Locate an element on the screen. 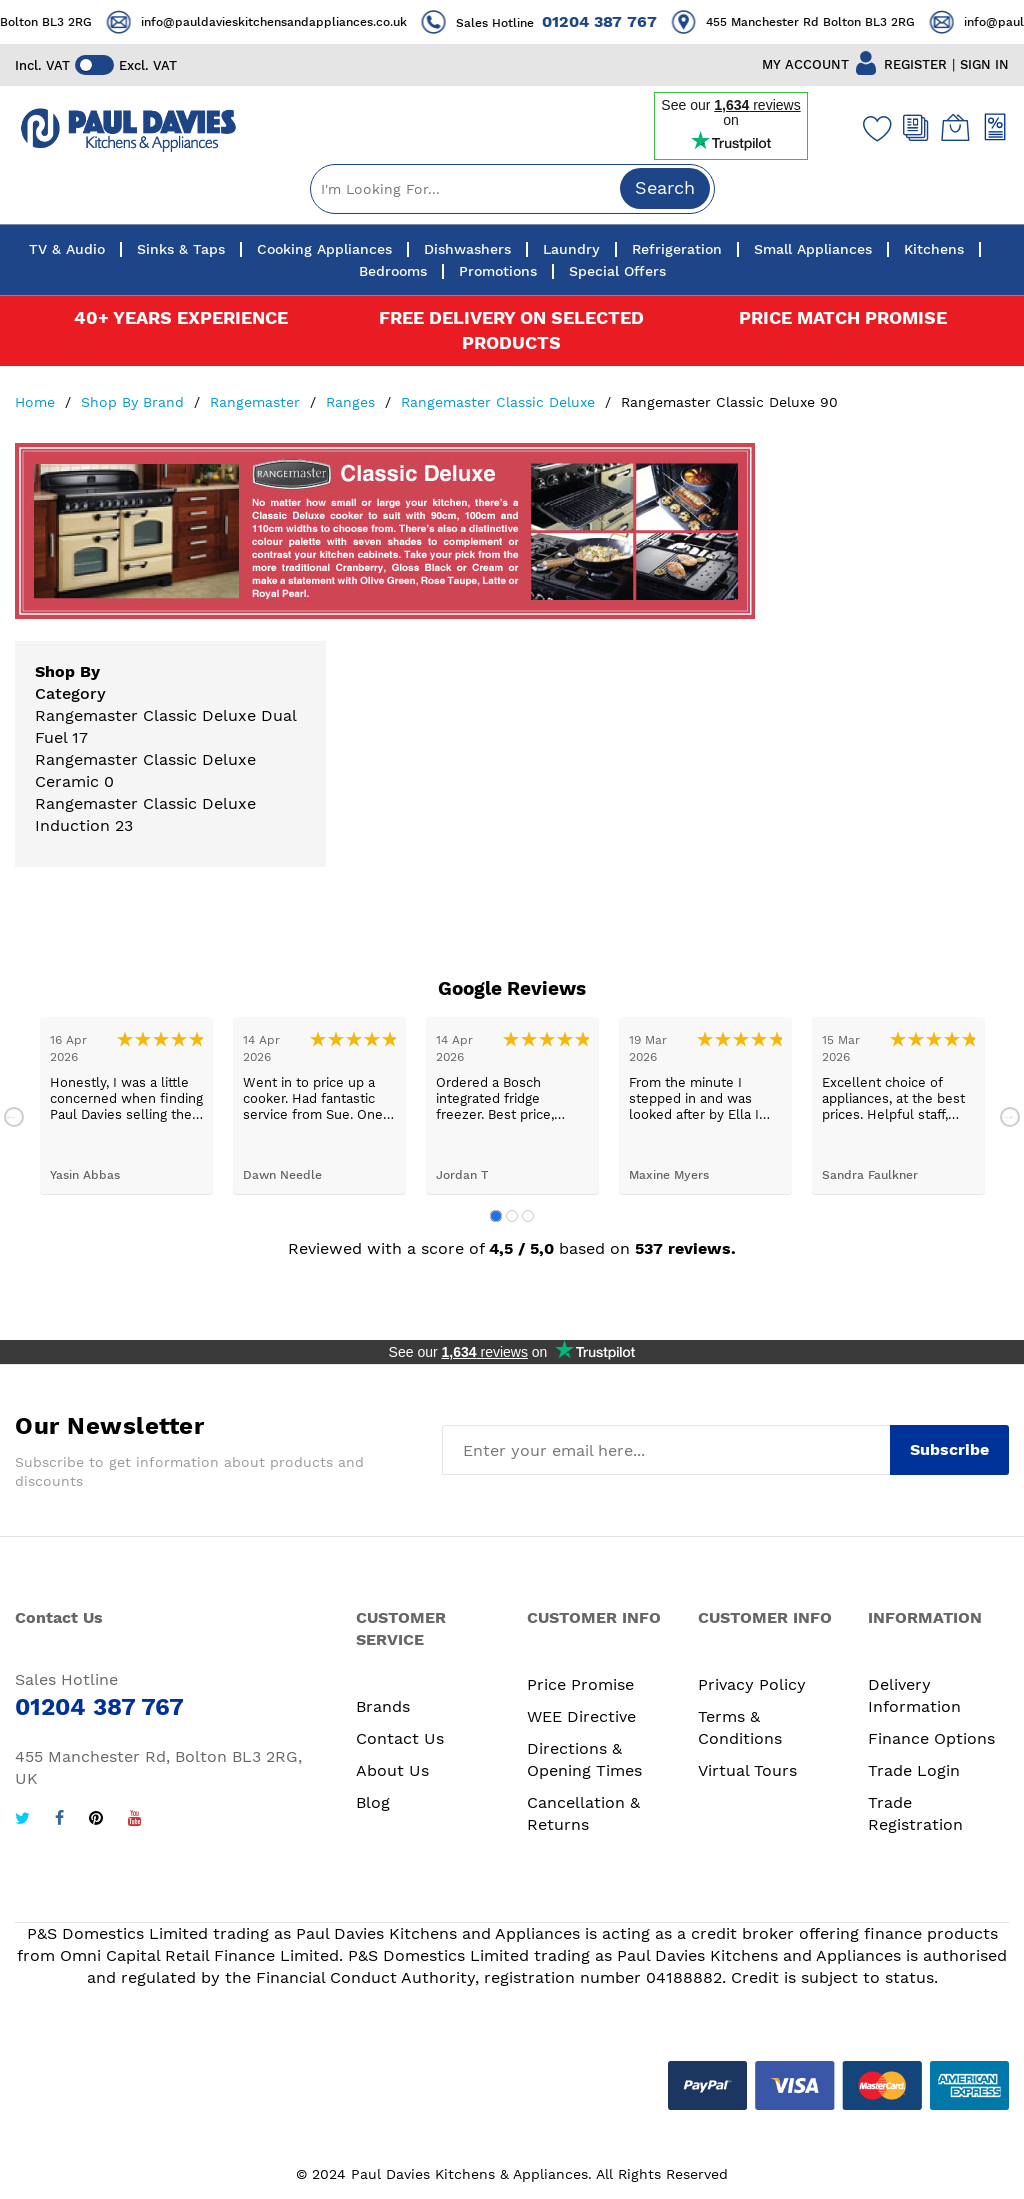 This screenshot has width=1024, height=2199. Shop By Brand is located at coordinates (135, 402).